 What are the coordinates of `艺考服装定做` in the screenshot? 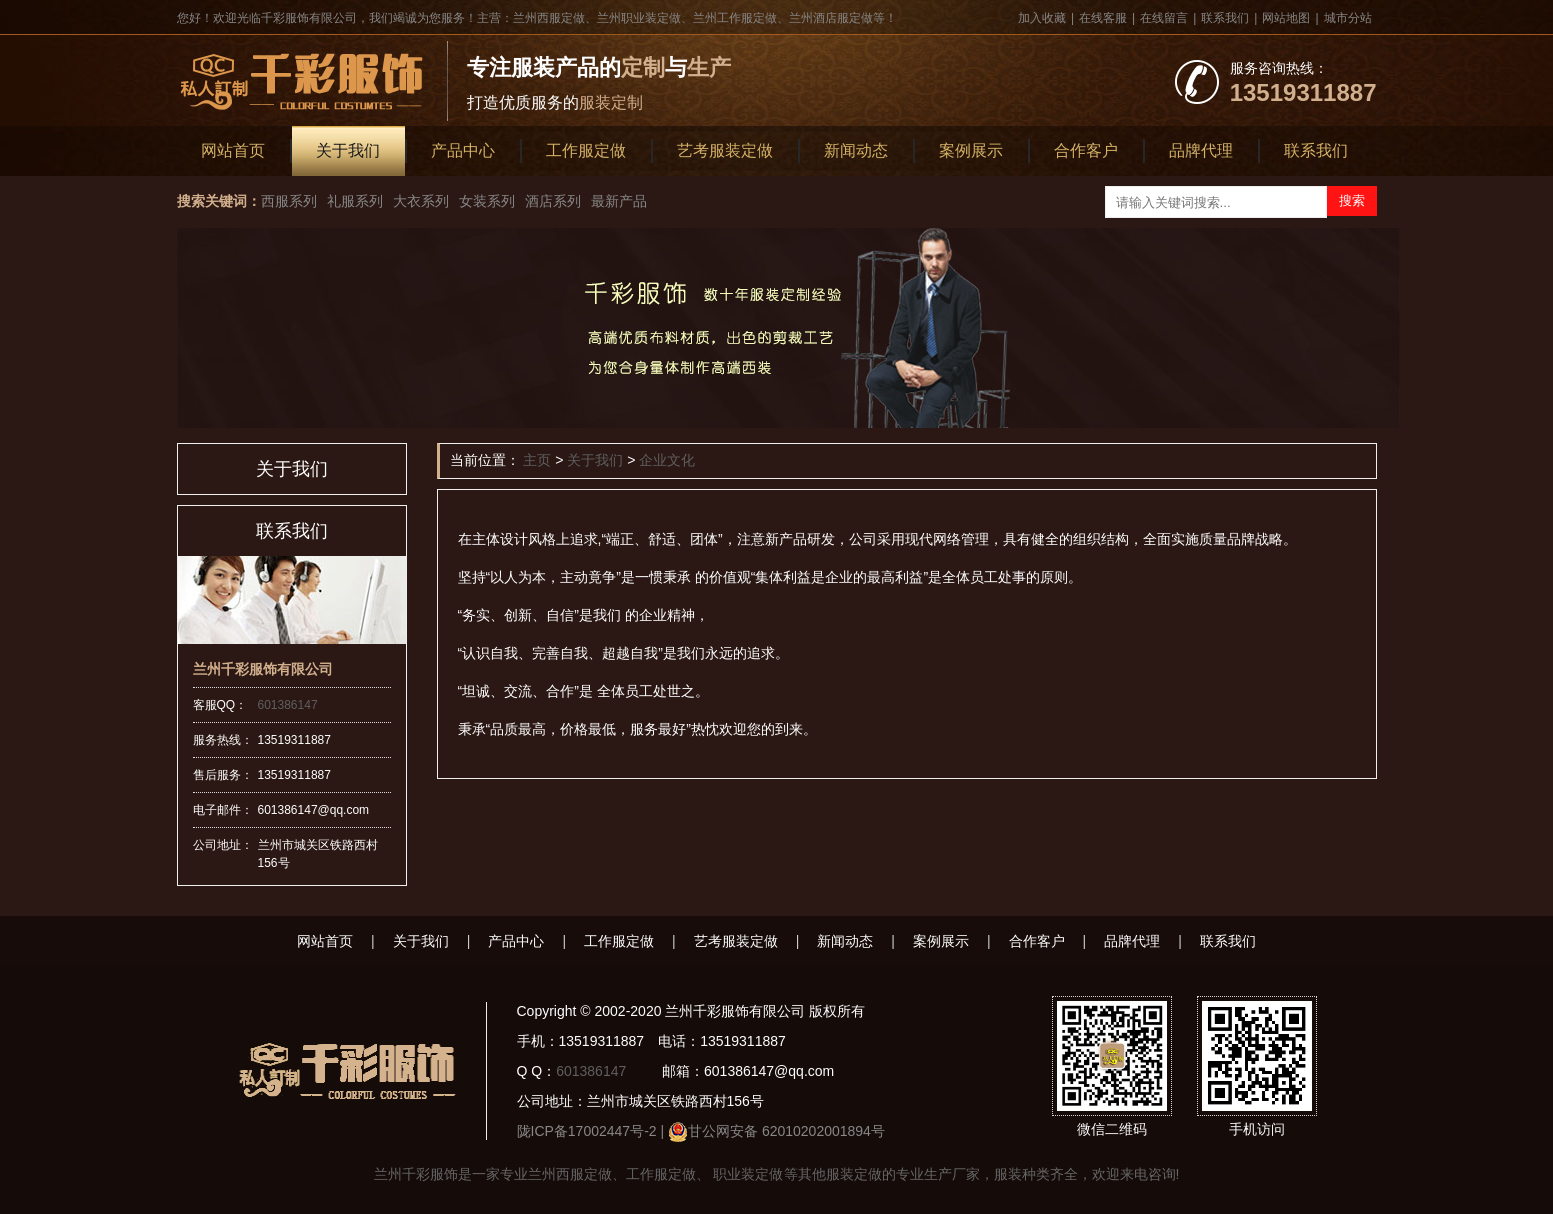 It's located at (725, 150).